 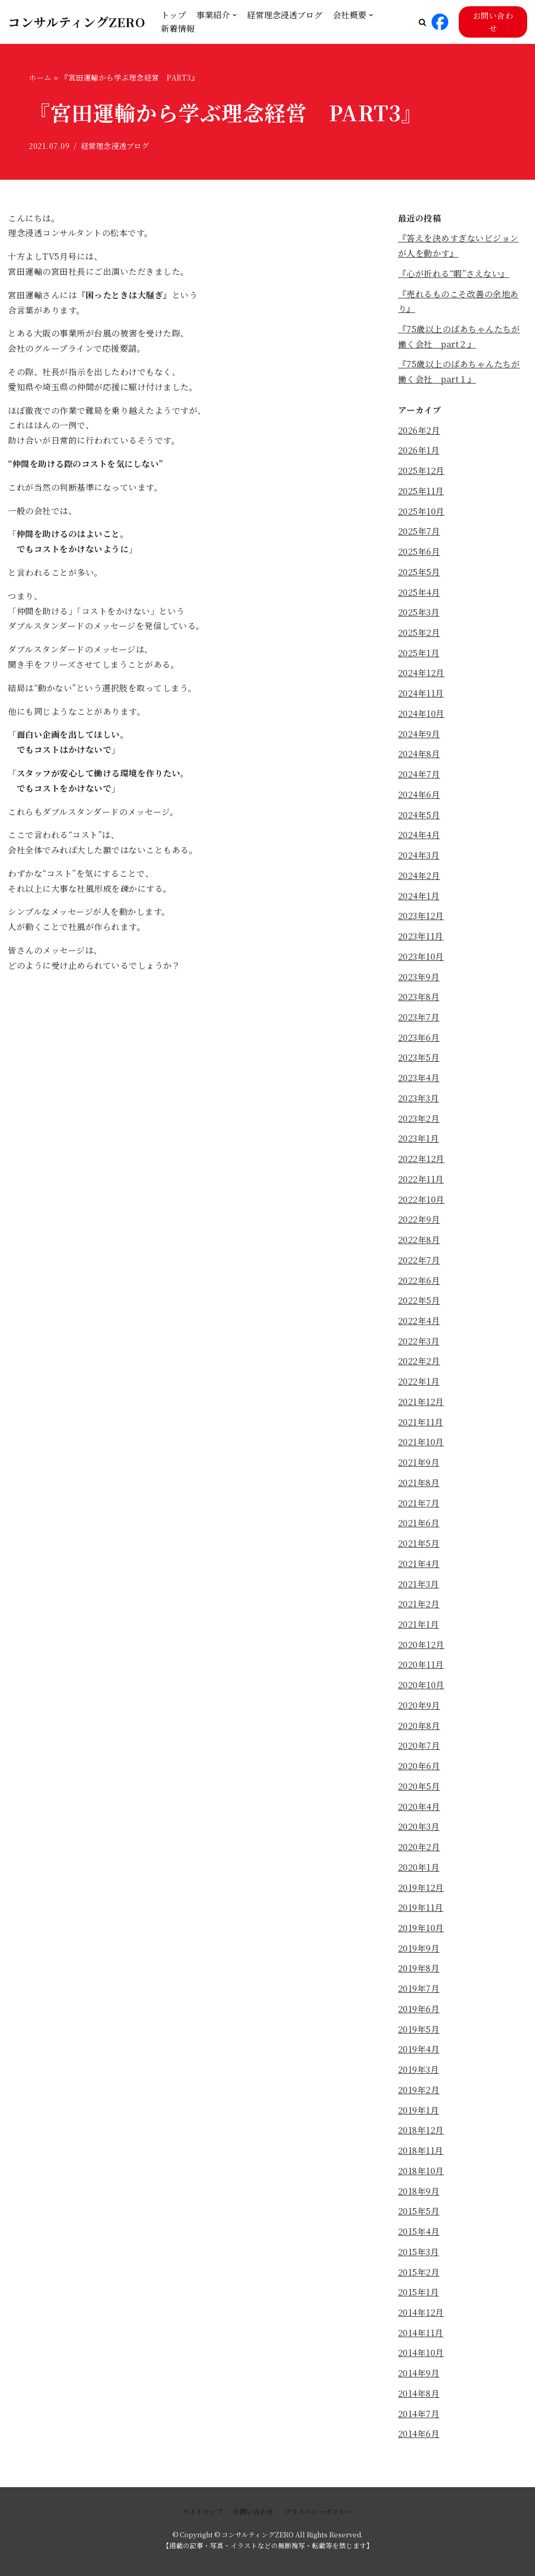 I want to click on 2019年4月, so click(x=419, y=2052).